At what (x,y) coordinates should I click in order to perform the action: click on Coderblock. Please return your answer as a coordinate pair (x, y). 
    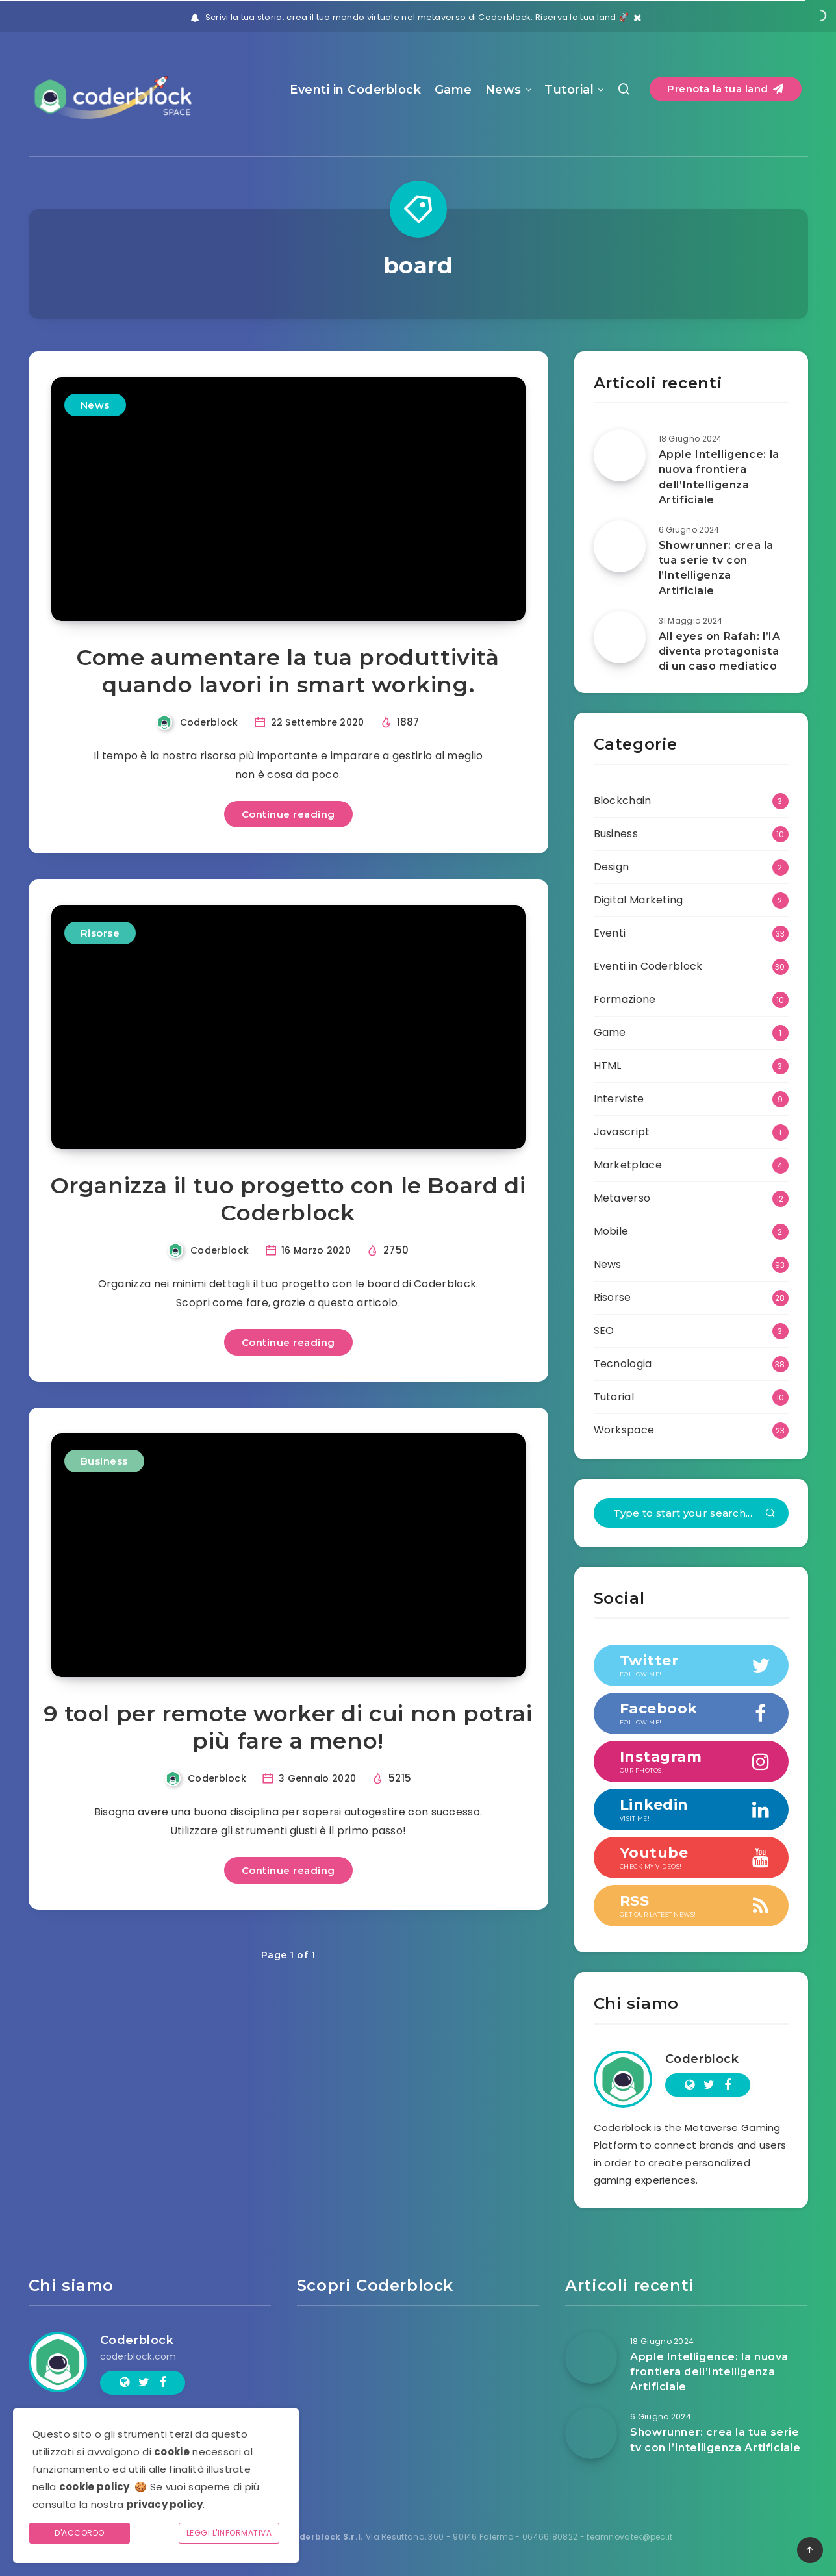
    Looking at the image, I should click on (702, 2059).